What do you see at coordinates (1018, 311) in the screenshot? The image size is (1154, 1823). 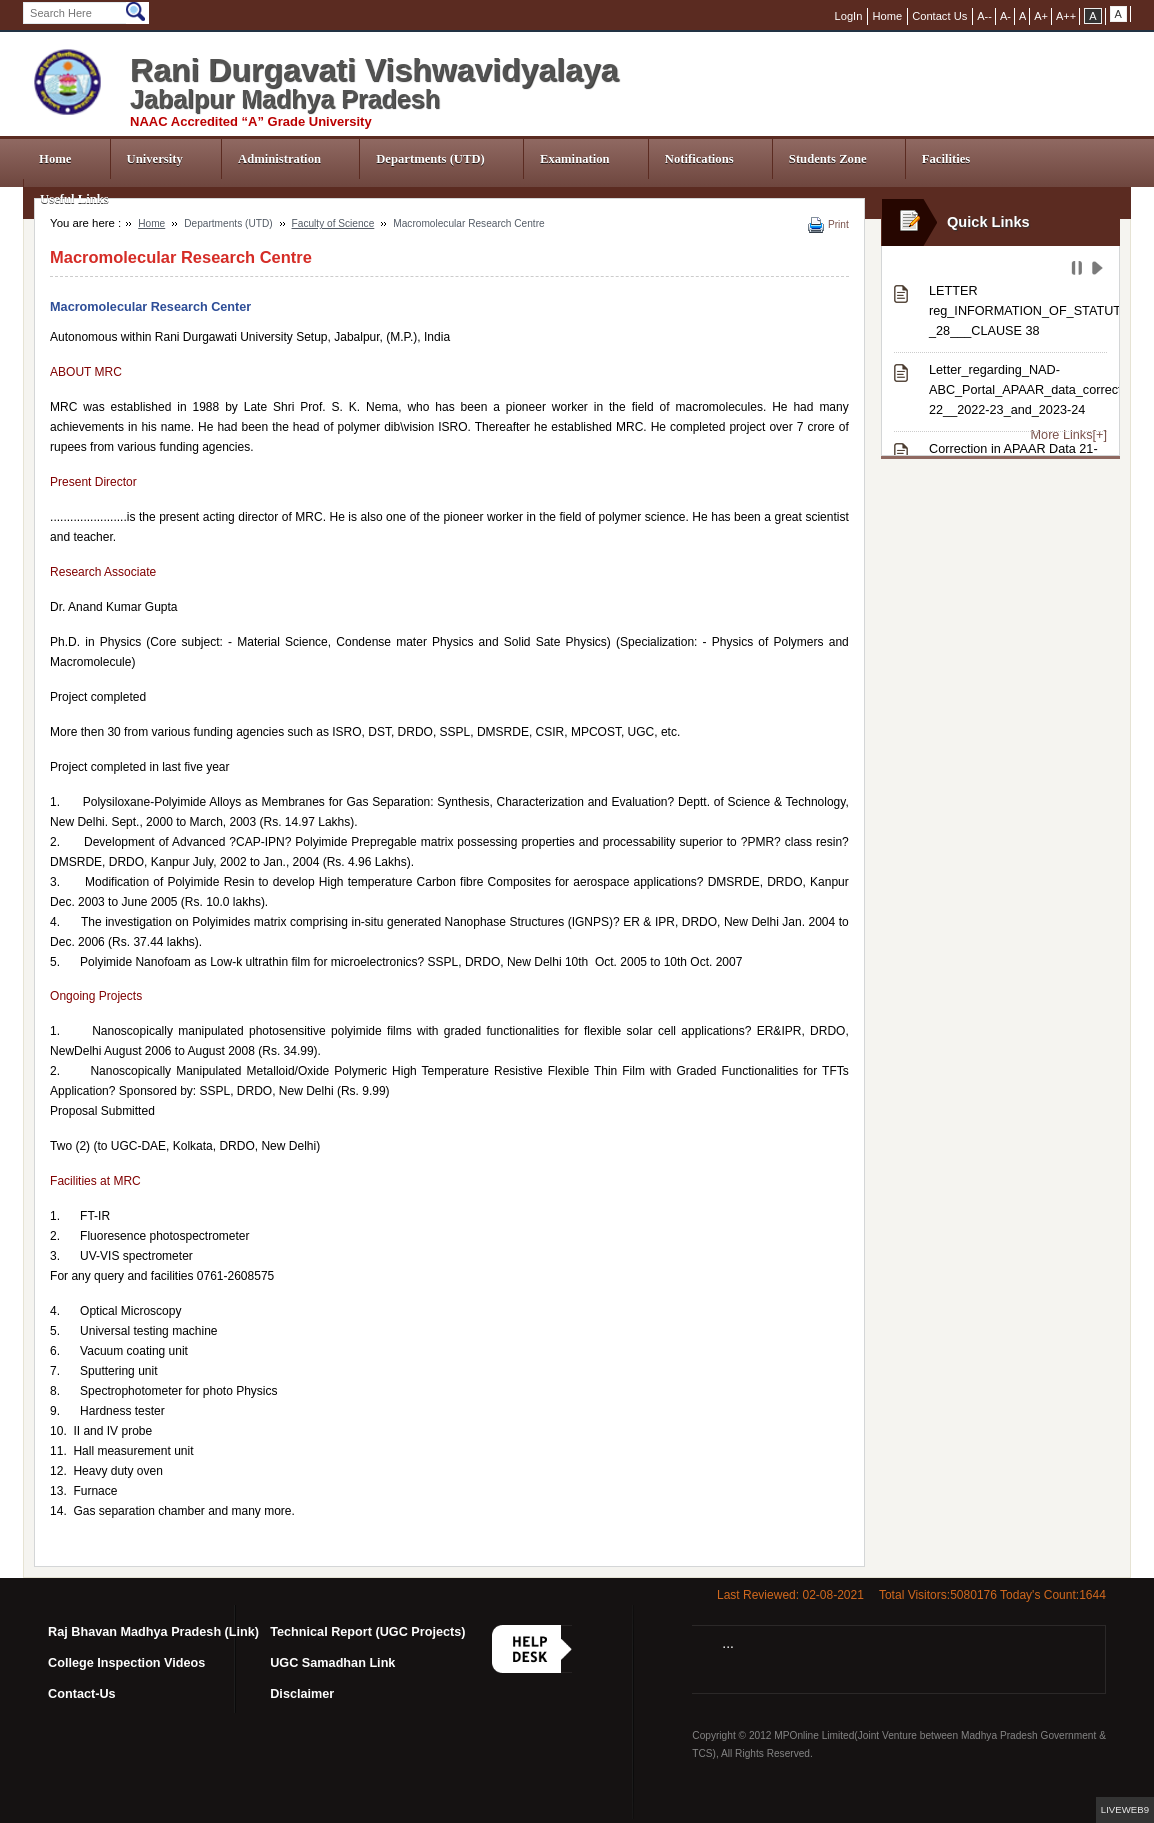 I see `LETTER reg_INFORMATION_OF_STATUTES-_28___CLAUSE 38` at bounding box center [1018, 311].